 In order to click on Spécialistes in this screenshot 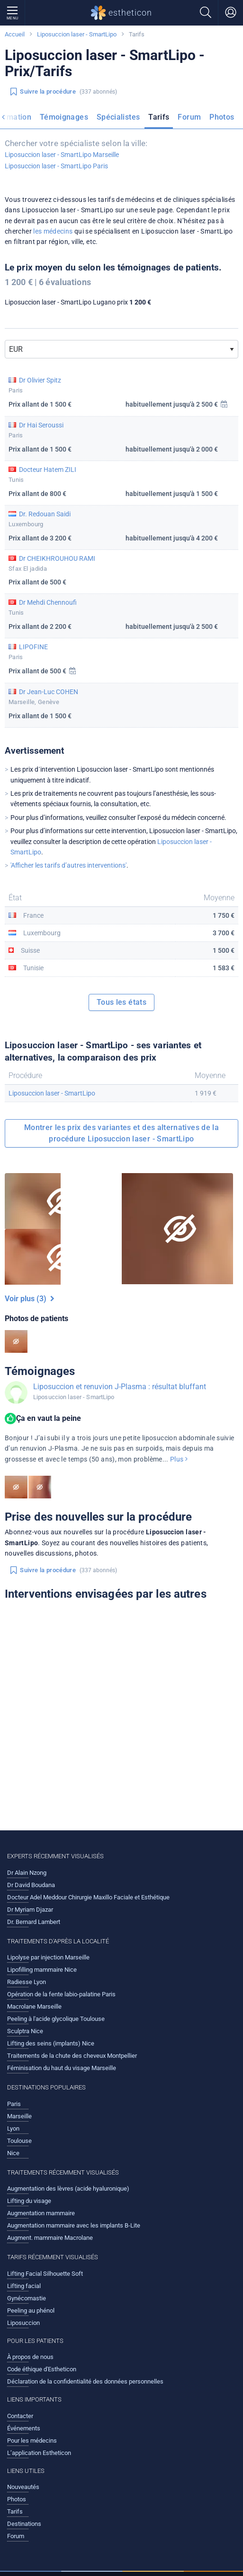, I will do `click(118, 117)`.